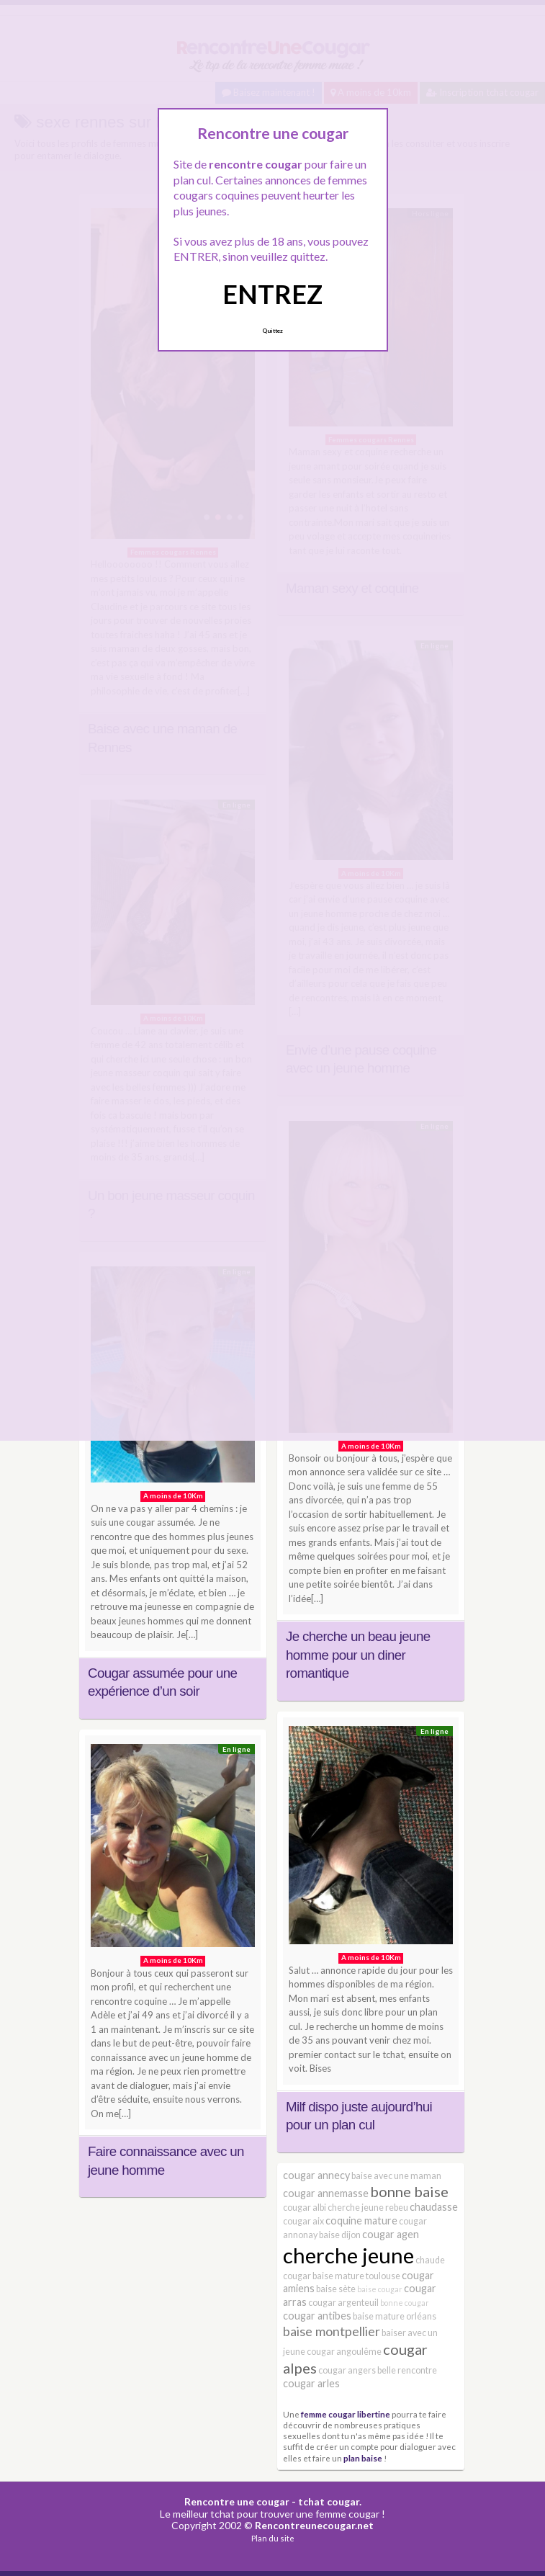 The width and height of the screenshot is (545, 2576). What do you see at coordinates (409, 2191) in the screenshot?
I see `bonne baise` at bounding box center [409, 2191].